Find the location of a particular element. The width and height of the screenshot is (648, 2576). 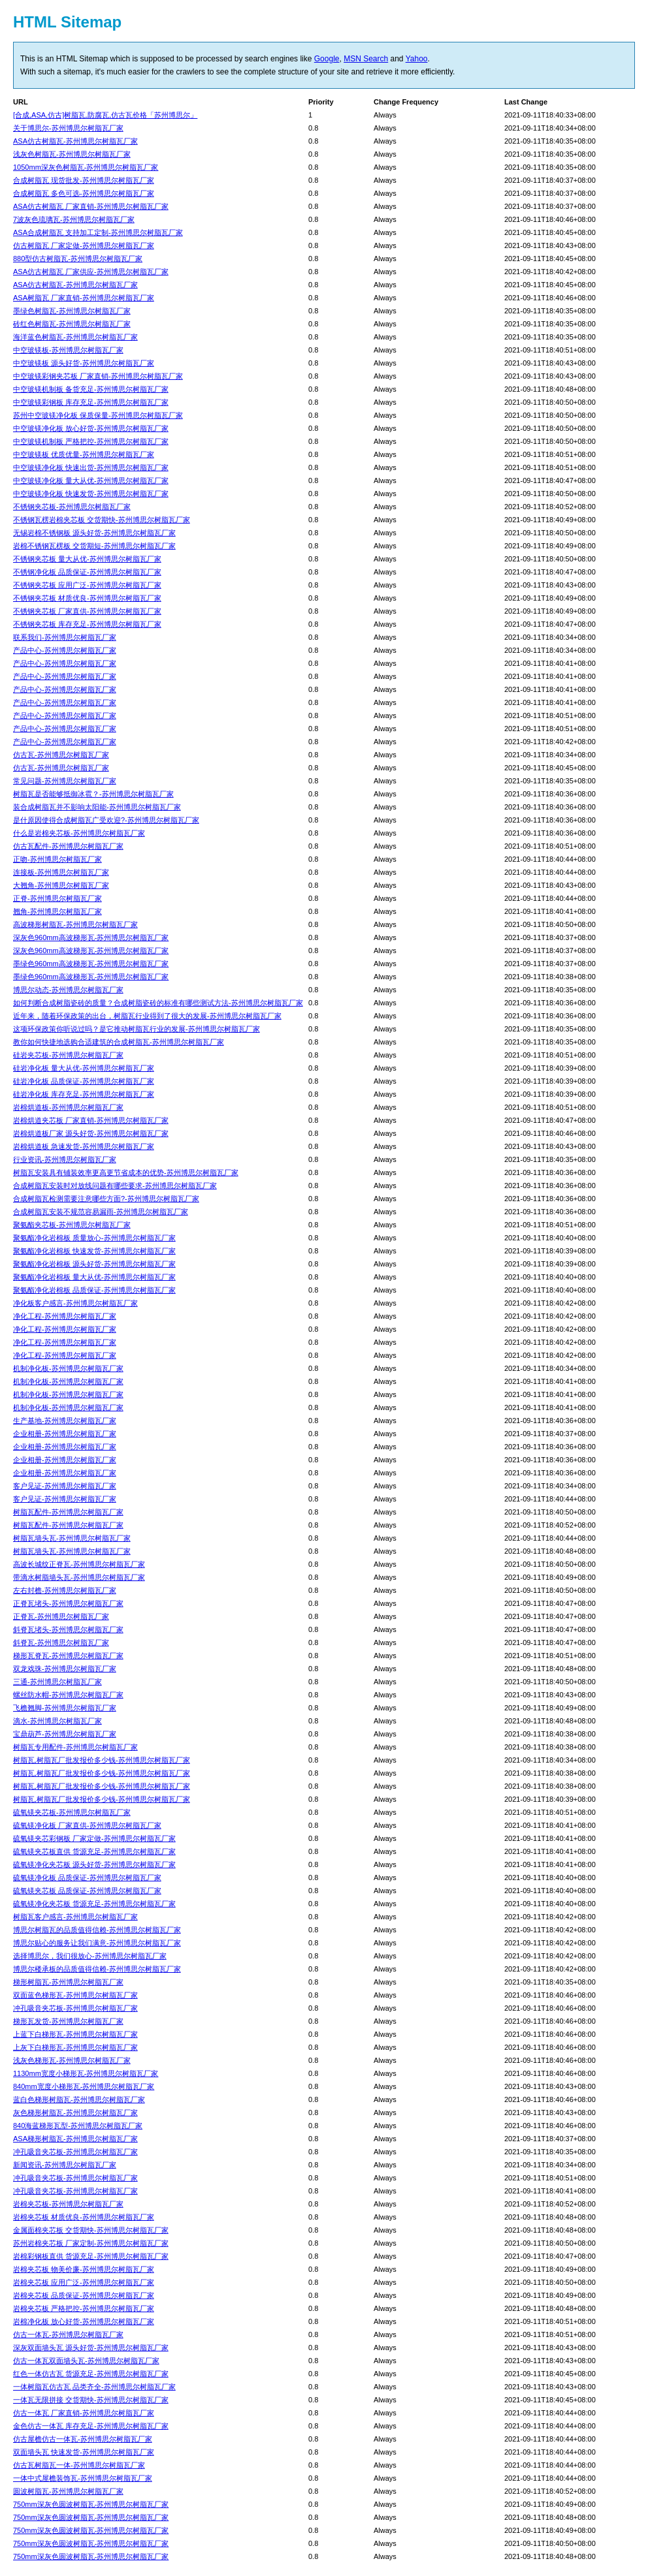

岩棉夹芯板 应用广泛-苏州博思尔树脂瓦厂家 is located at coordinates (83, 2282).